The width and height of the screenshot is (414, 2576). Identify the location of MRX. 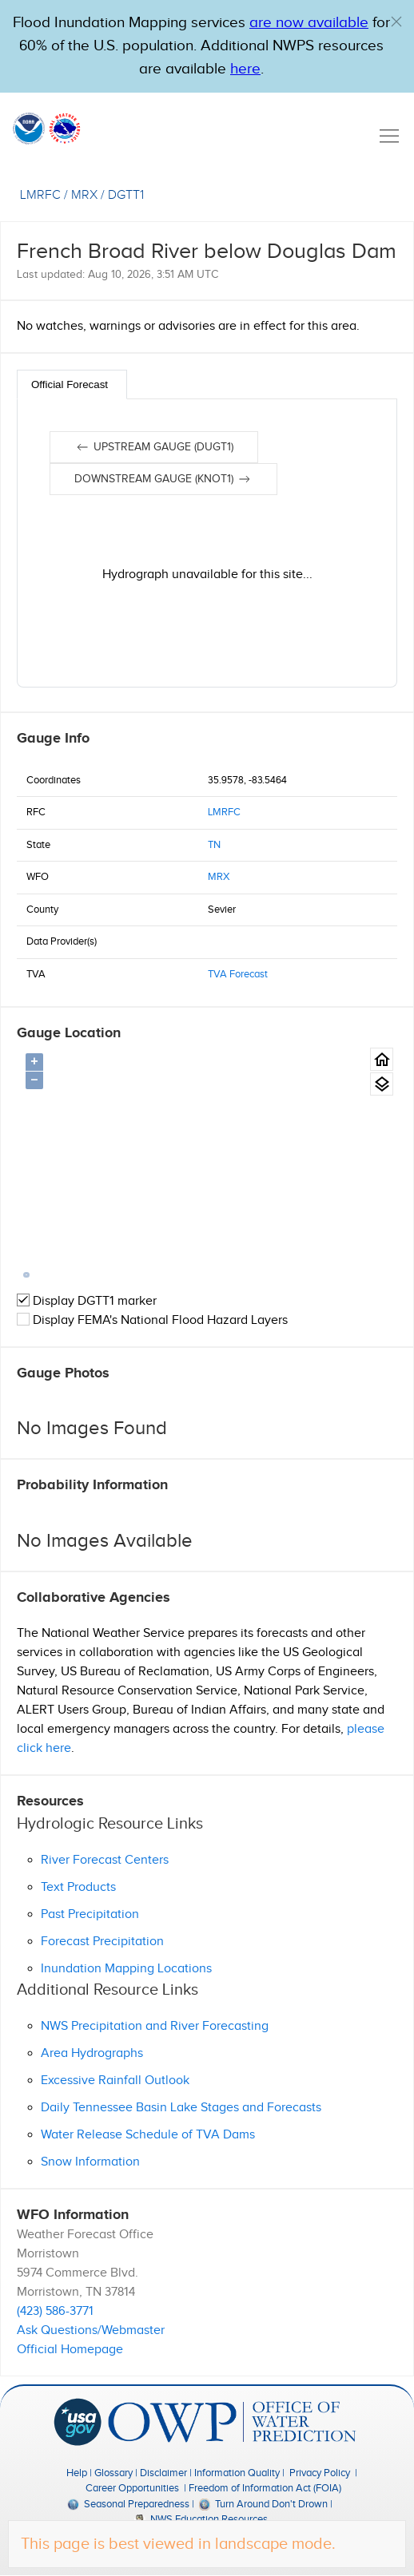
(218, 876).